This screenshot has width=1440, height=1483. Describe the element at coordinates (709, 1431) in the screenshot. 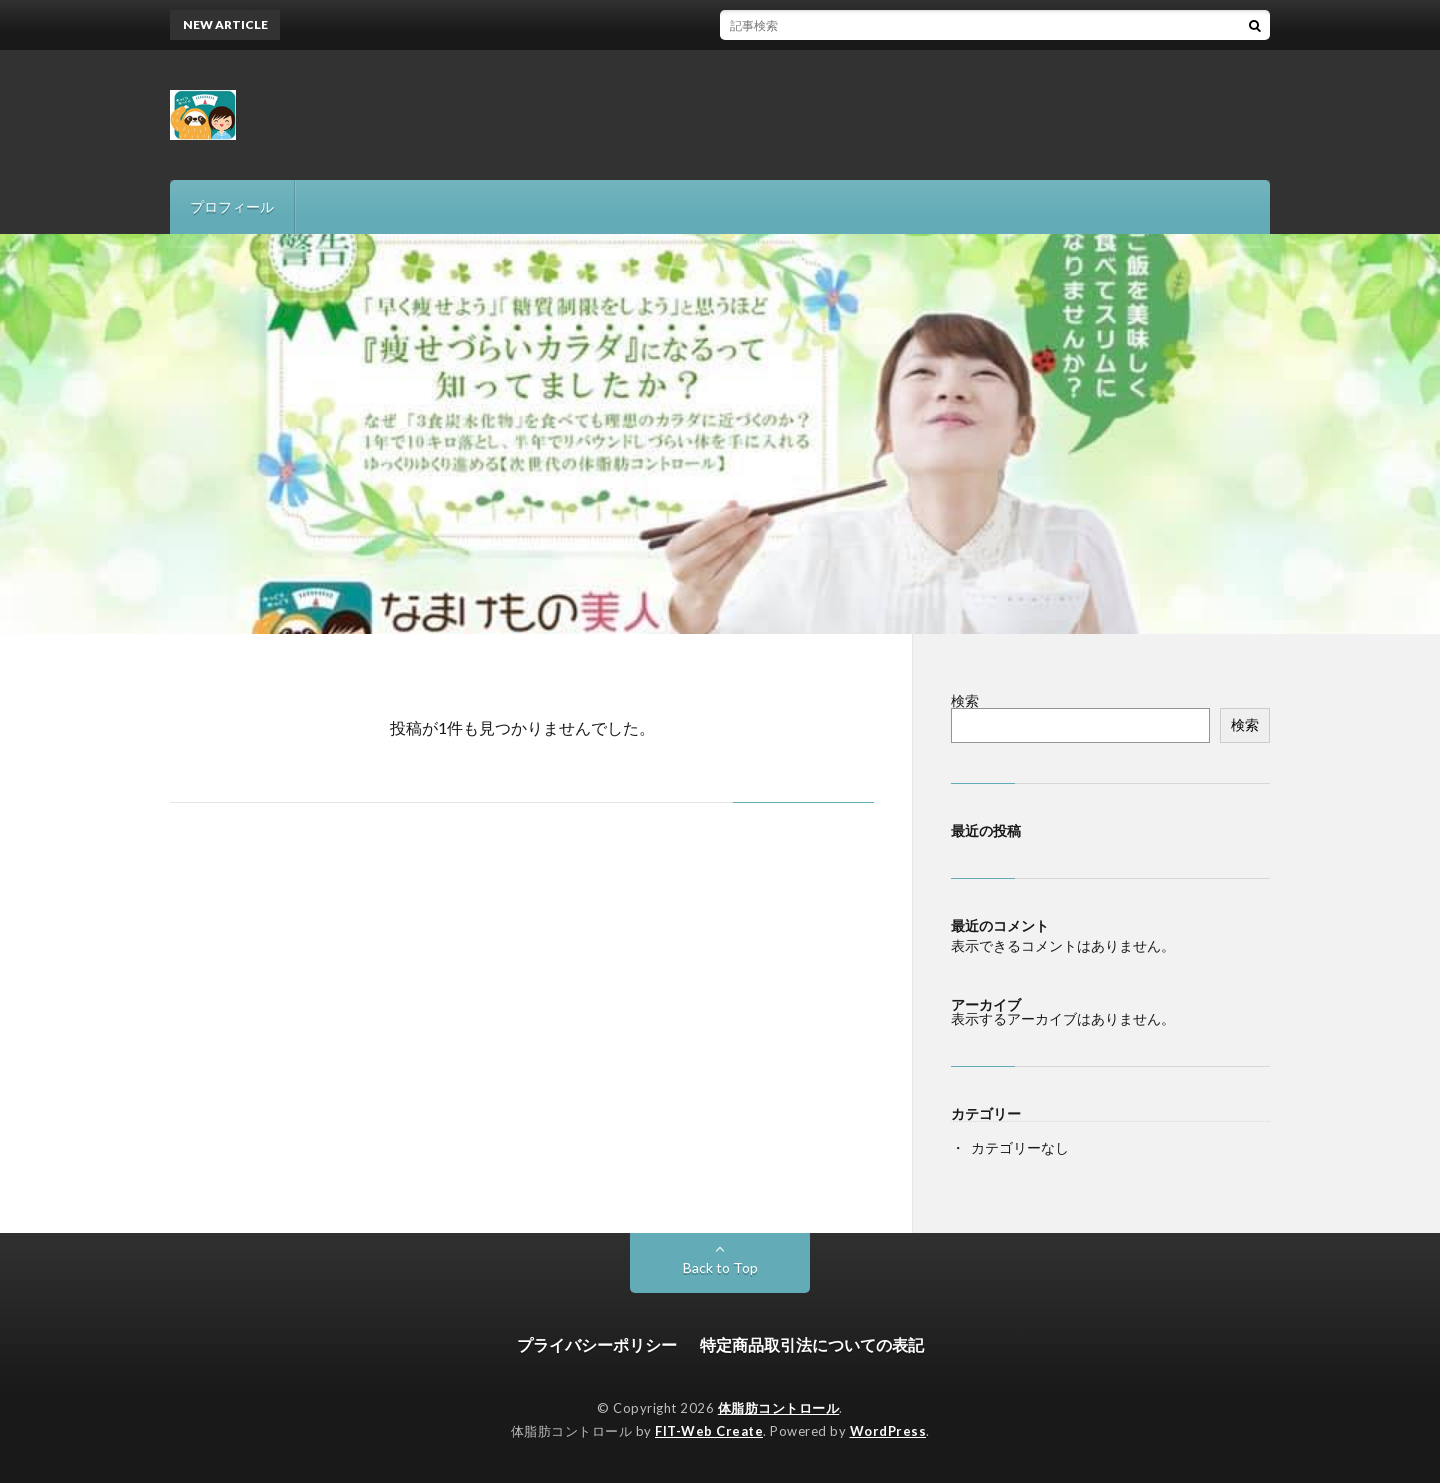

I see `FIT-Web Create` at that location.